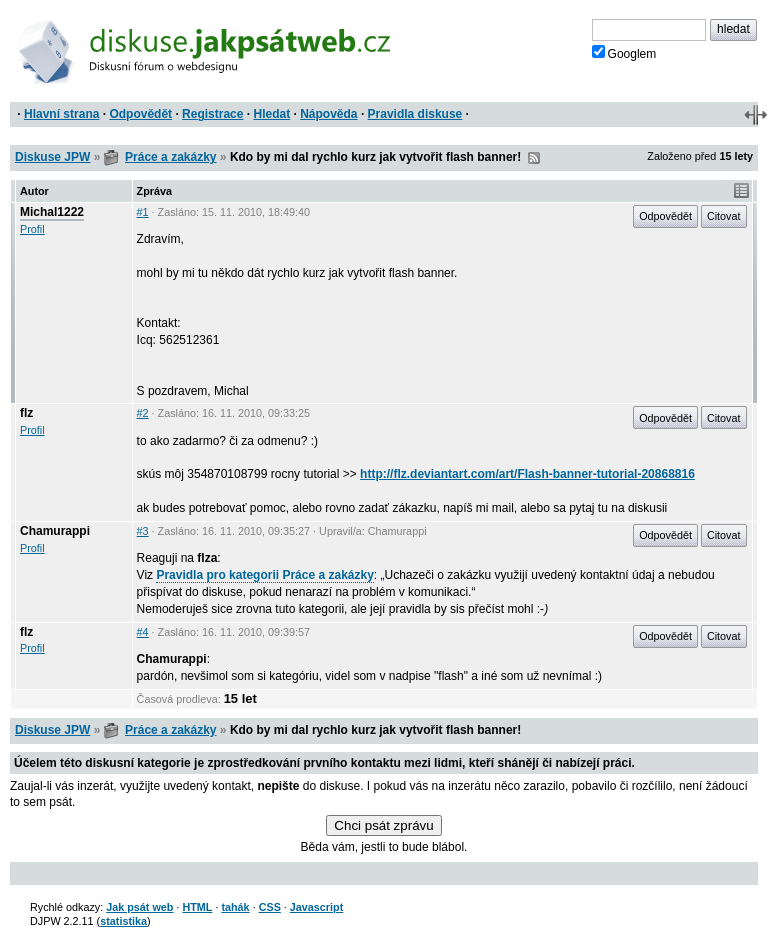  I want to click on http://flz.deviantart.com/art/Flash-banner-tutorial-20868816, so click(527, 474).